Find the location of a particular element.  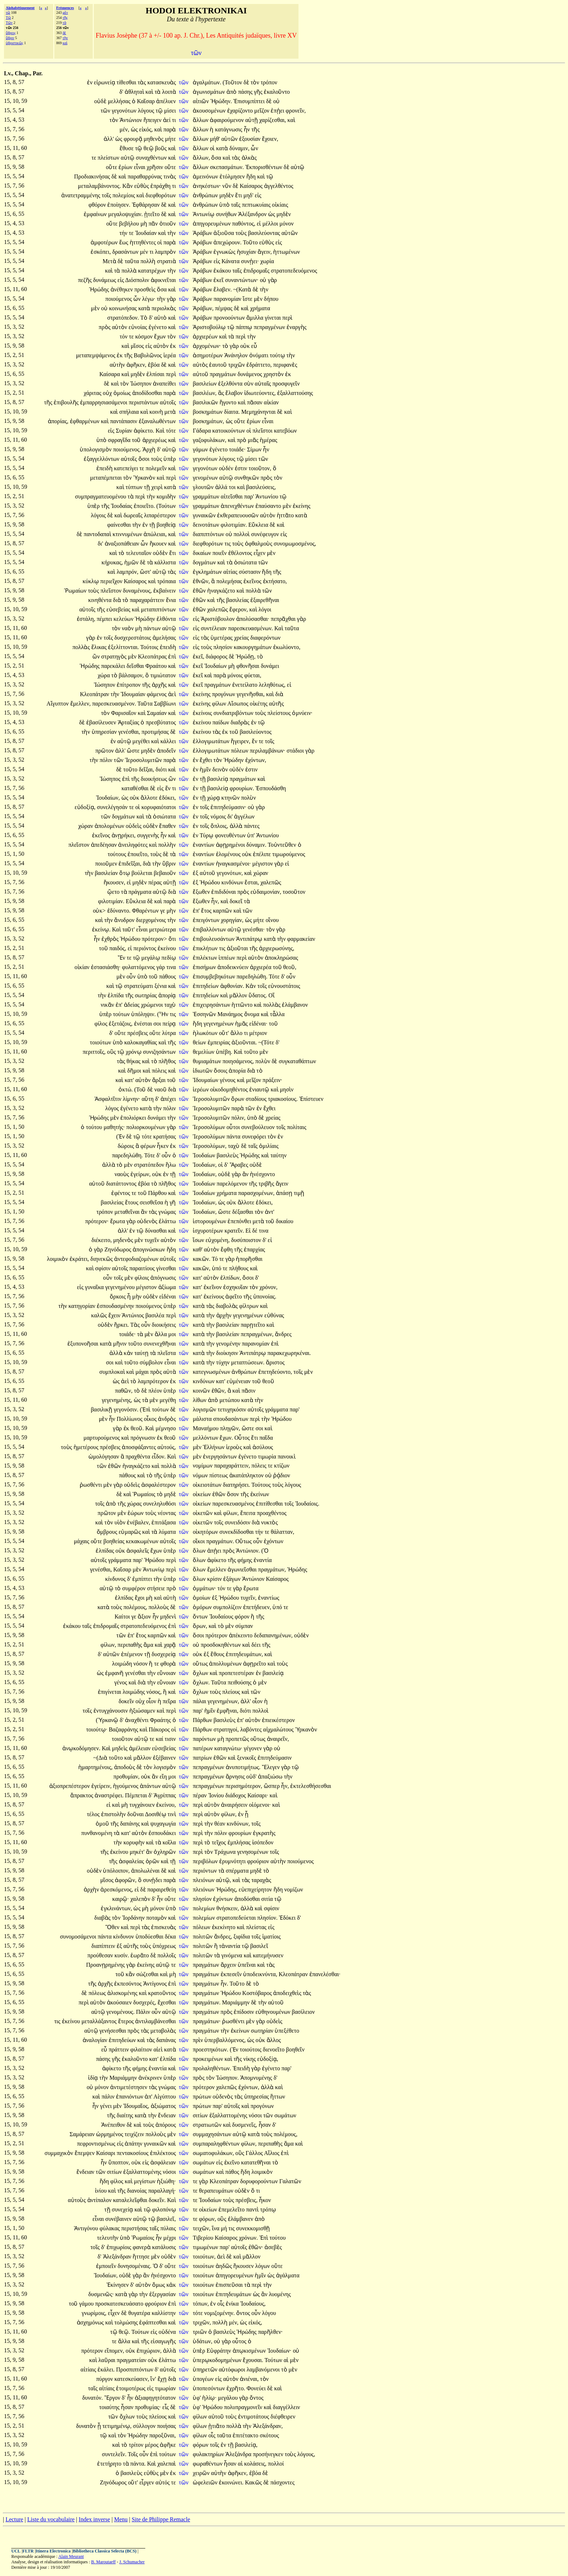

ἐσχηκυῖαν is located at coordinates (236, 1287).